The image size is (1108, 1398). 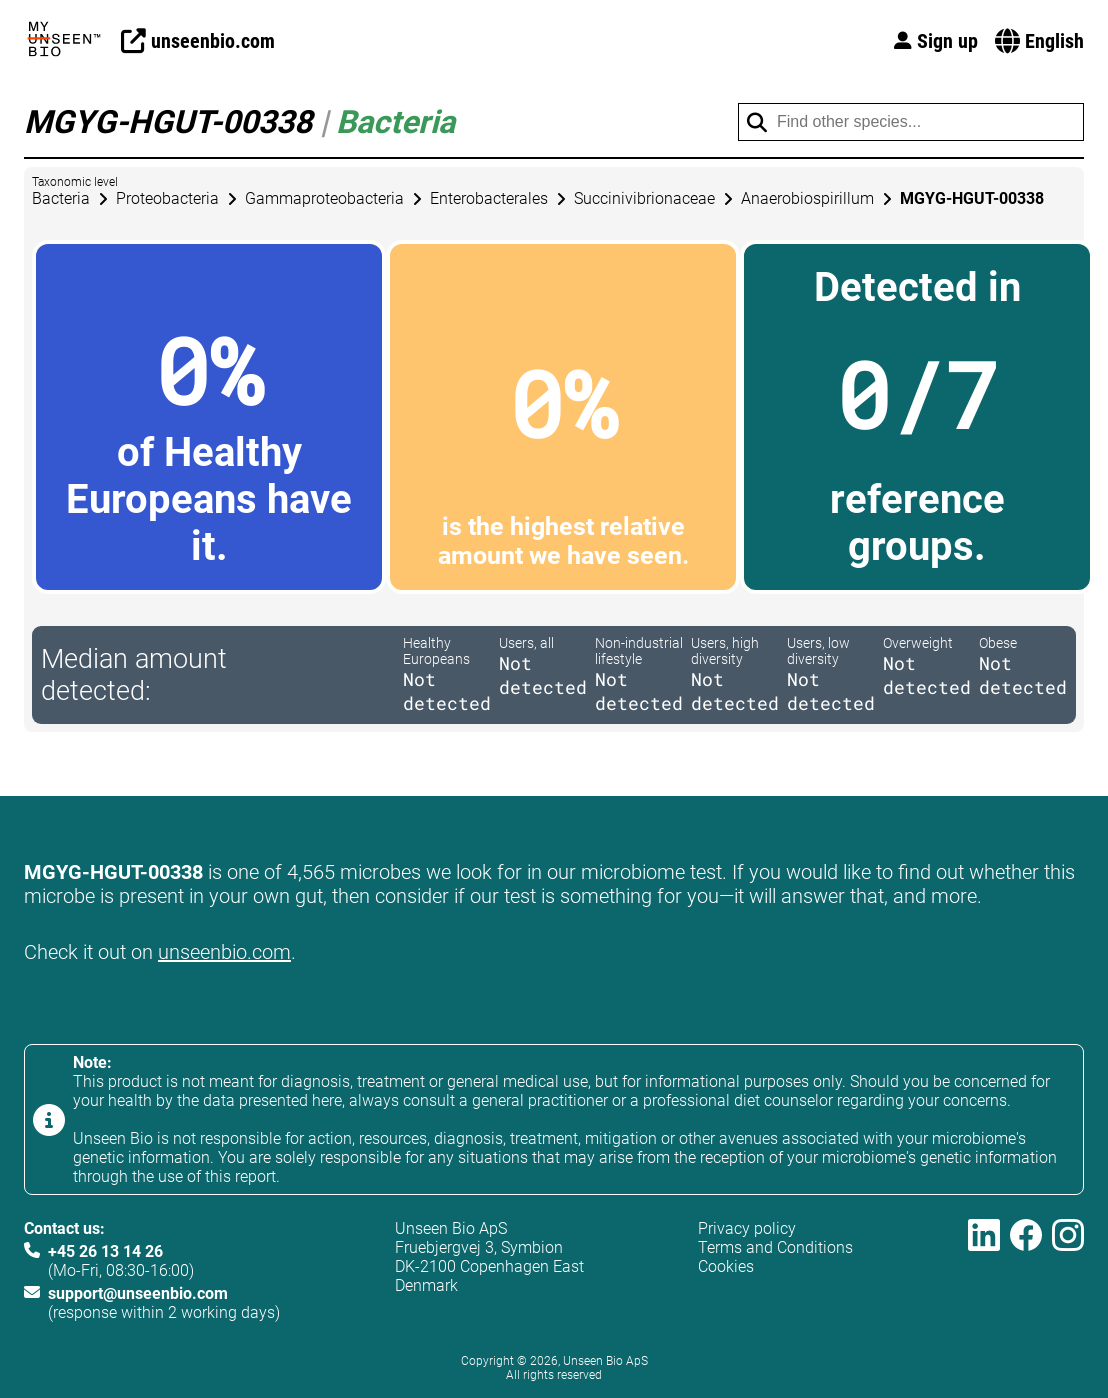 What do you see at coordinates (224, 952) in the screenshot?
I see `unseenbio.com` at bounding box center [224, 952].